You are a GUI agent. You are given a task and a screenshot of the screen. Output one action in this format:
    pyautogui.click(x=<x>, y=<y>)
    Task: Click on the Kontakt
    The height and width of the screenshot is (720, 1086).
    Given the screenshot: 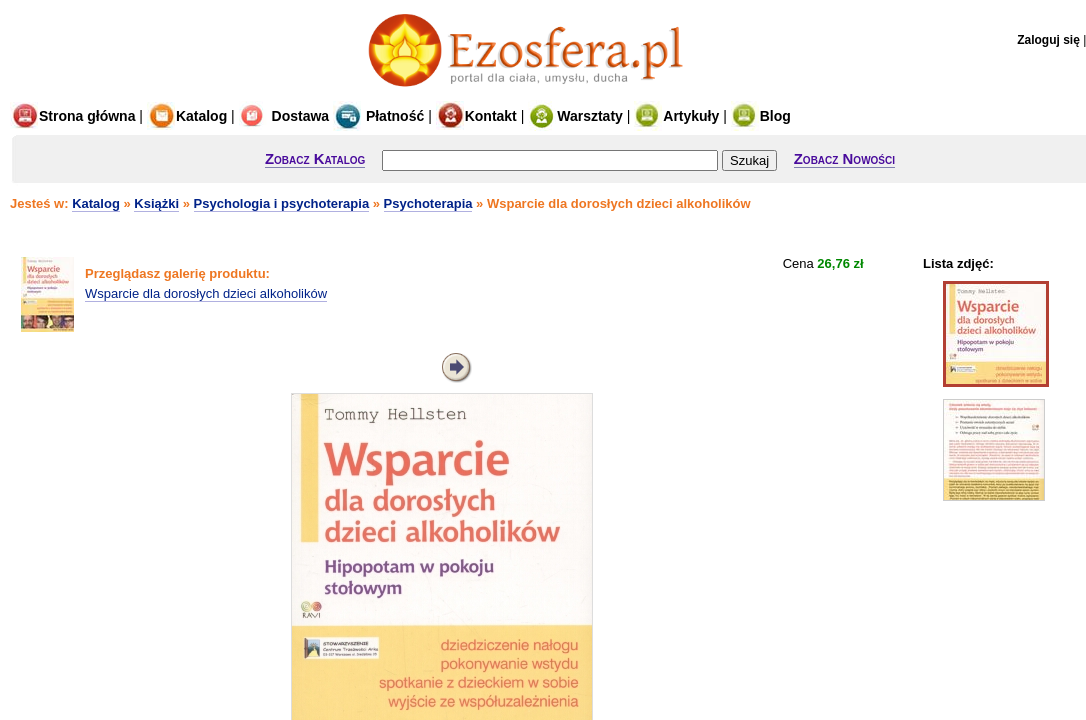 What is the action you would take?
    pyautogui.click(x=476, y=116)
    